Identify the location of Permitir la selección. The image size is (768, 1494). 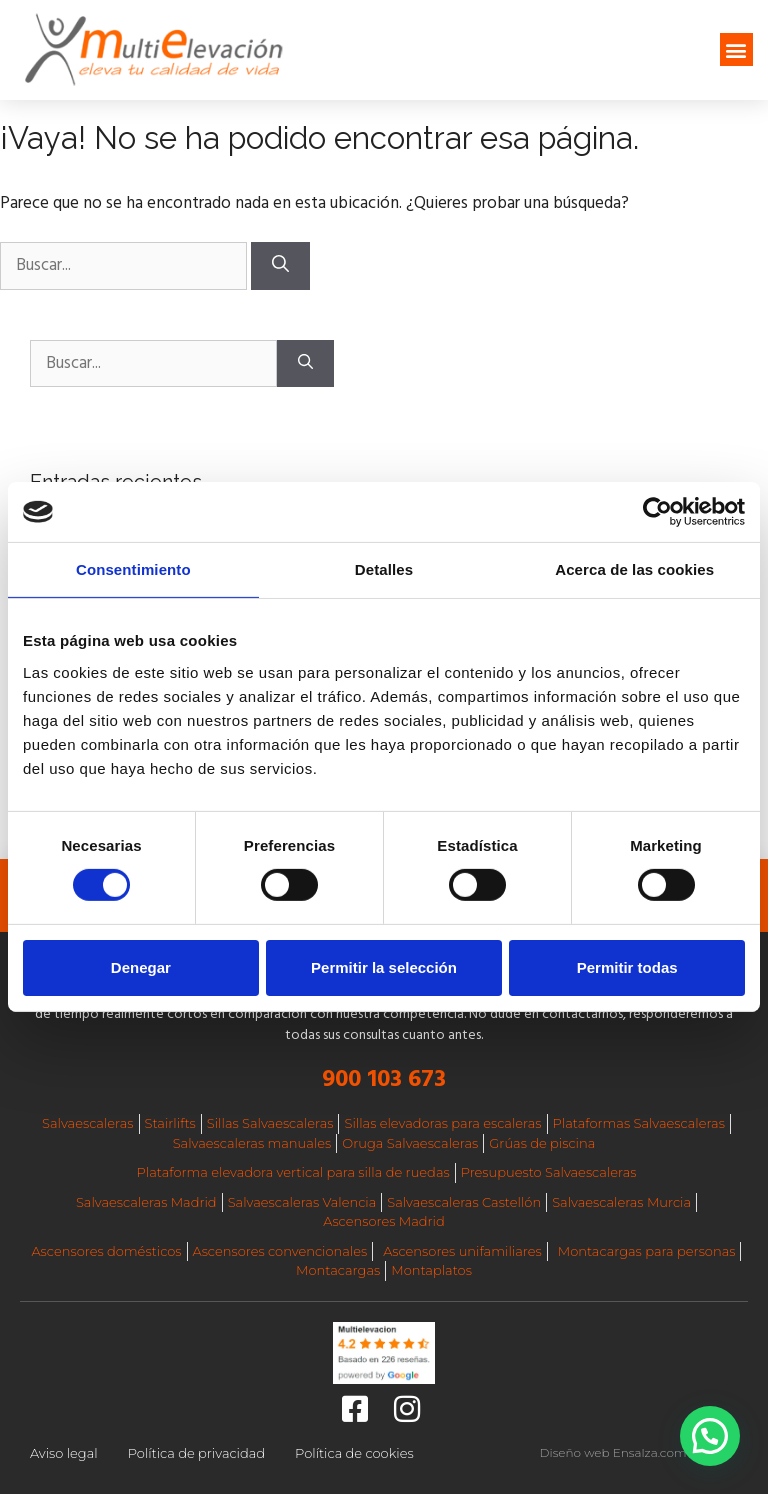
(384, 967).